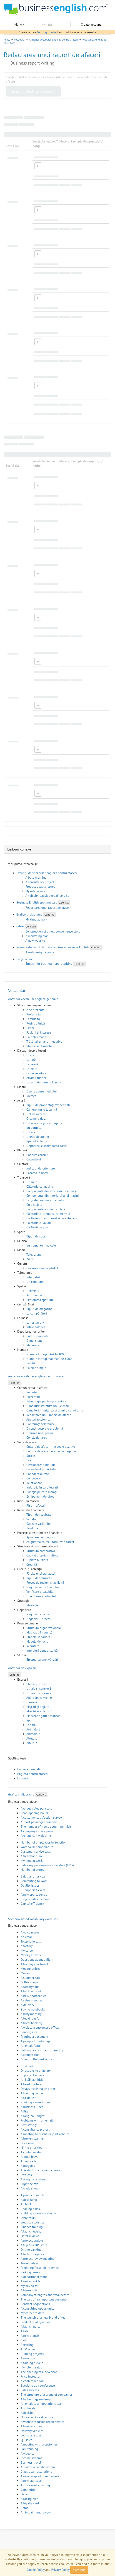 The image size is (115, 2576). Describe the element at coordinates (38, 1419) in the screenshot. I see `Apeluri telefonice` at that location.